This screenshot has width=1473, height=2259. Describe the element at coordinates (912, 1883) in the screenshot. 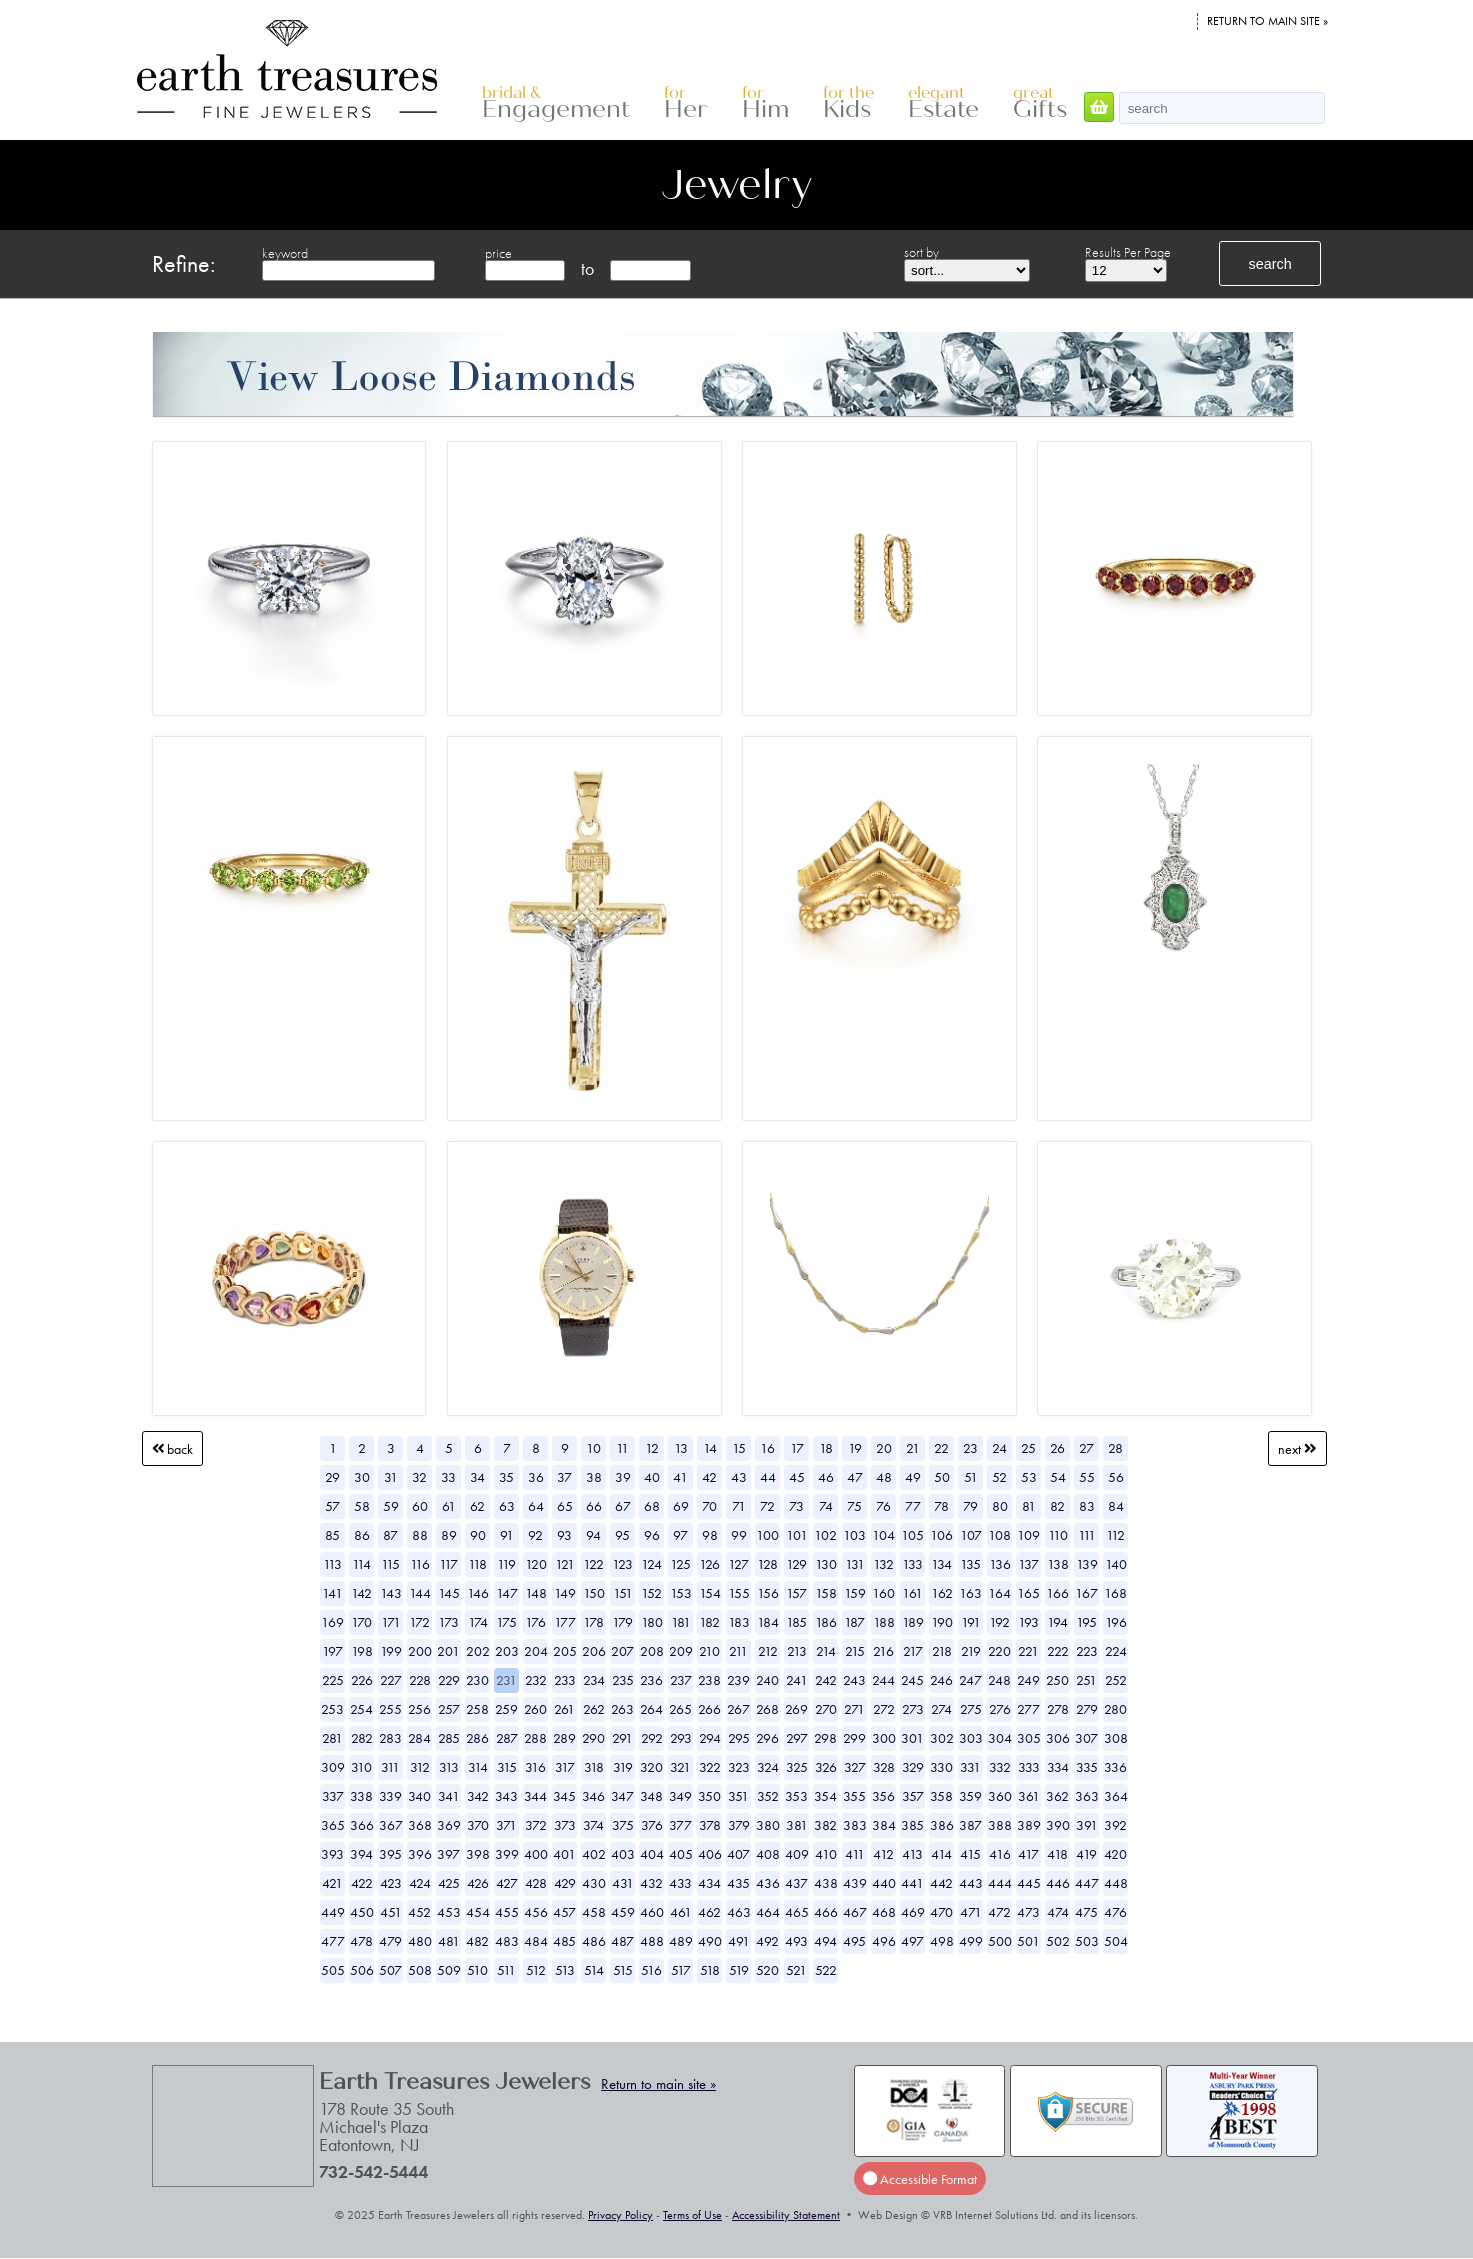

I see `441` at that location.